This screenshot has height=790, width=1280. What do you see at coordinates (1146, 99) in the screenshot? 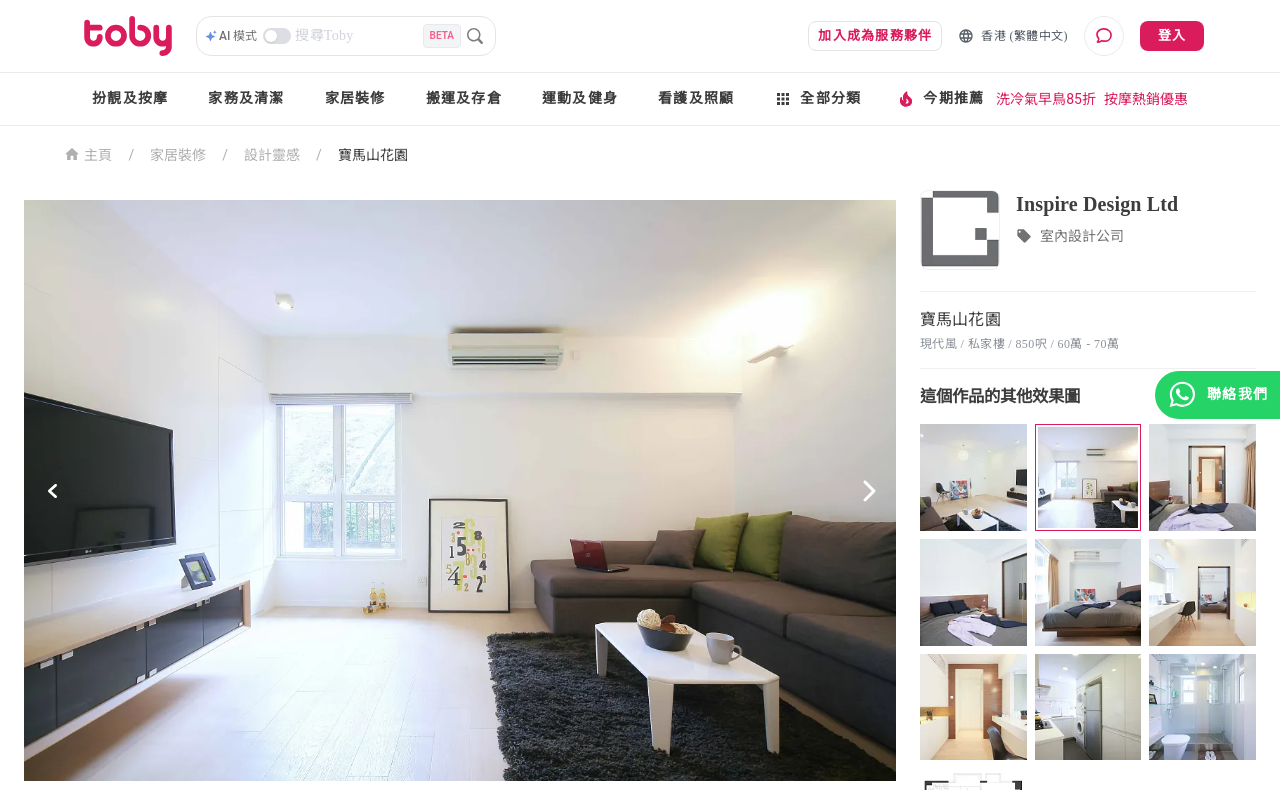
I see `按摩熱銷優惠` at bounding box center [1146, 99].